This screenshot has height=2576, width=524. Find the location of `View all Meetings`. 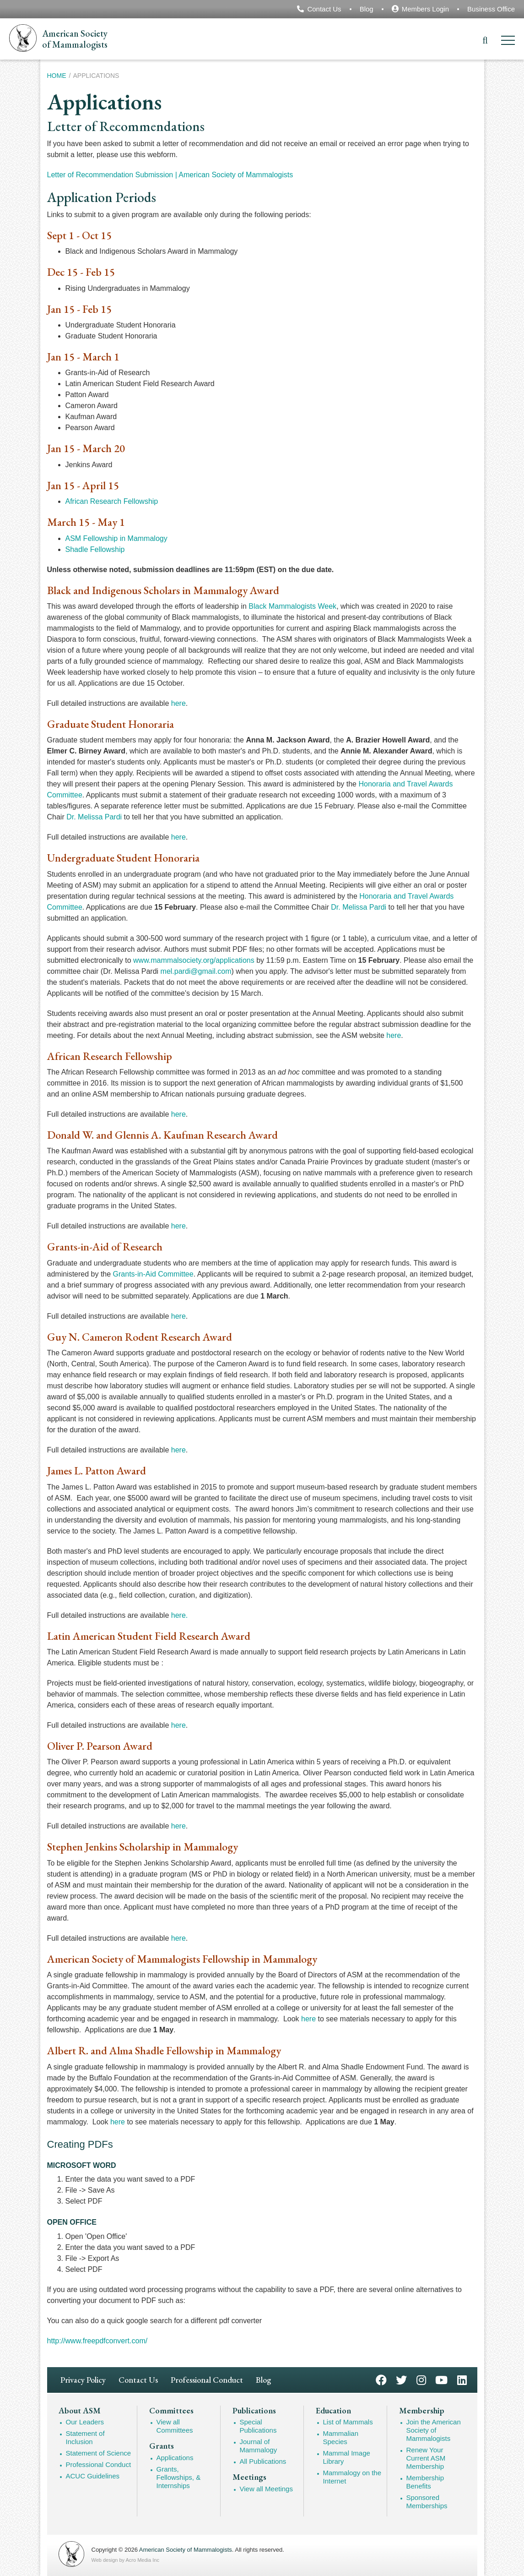

View all Meetings is located at coordinates (266, 2489).